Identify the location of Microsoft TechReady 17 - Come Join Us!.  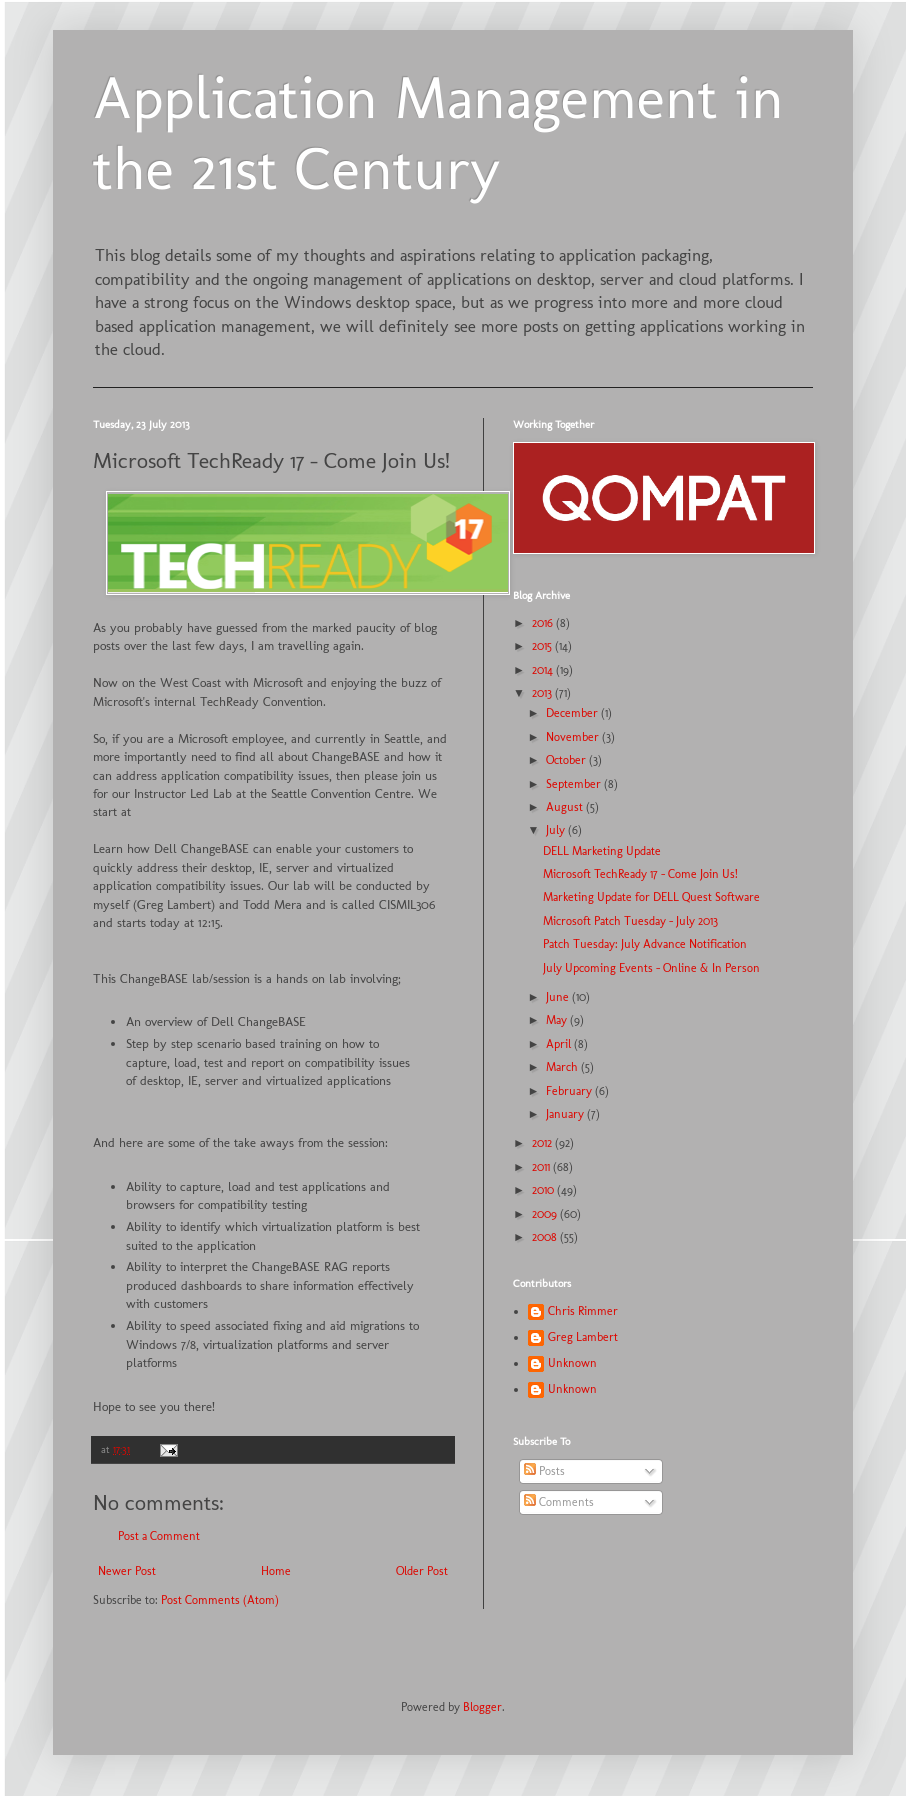
(640, 874).